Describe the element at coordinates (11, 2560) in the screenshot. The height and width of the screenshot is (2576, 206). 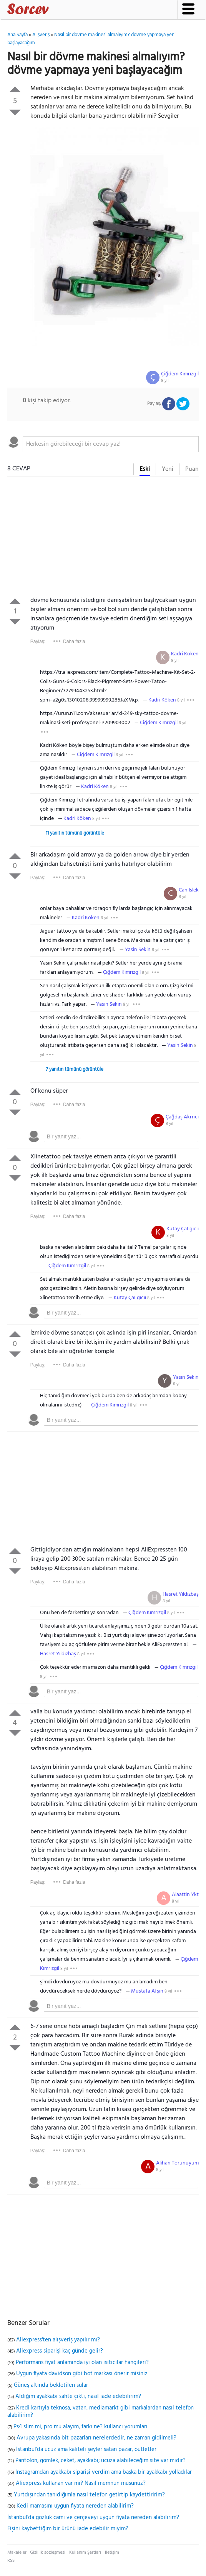
I see `RSS` at that location.